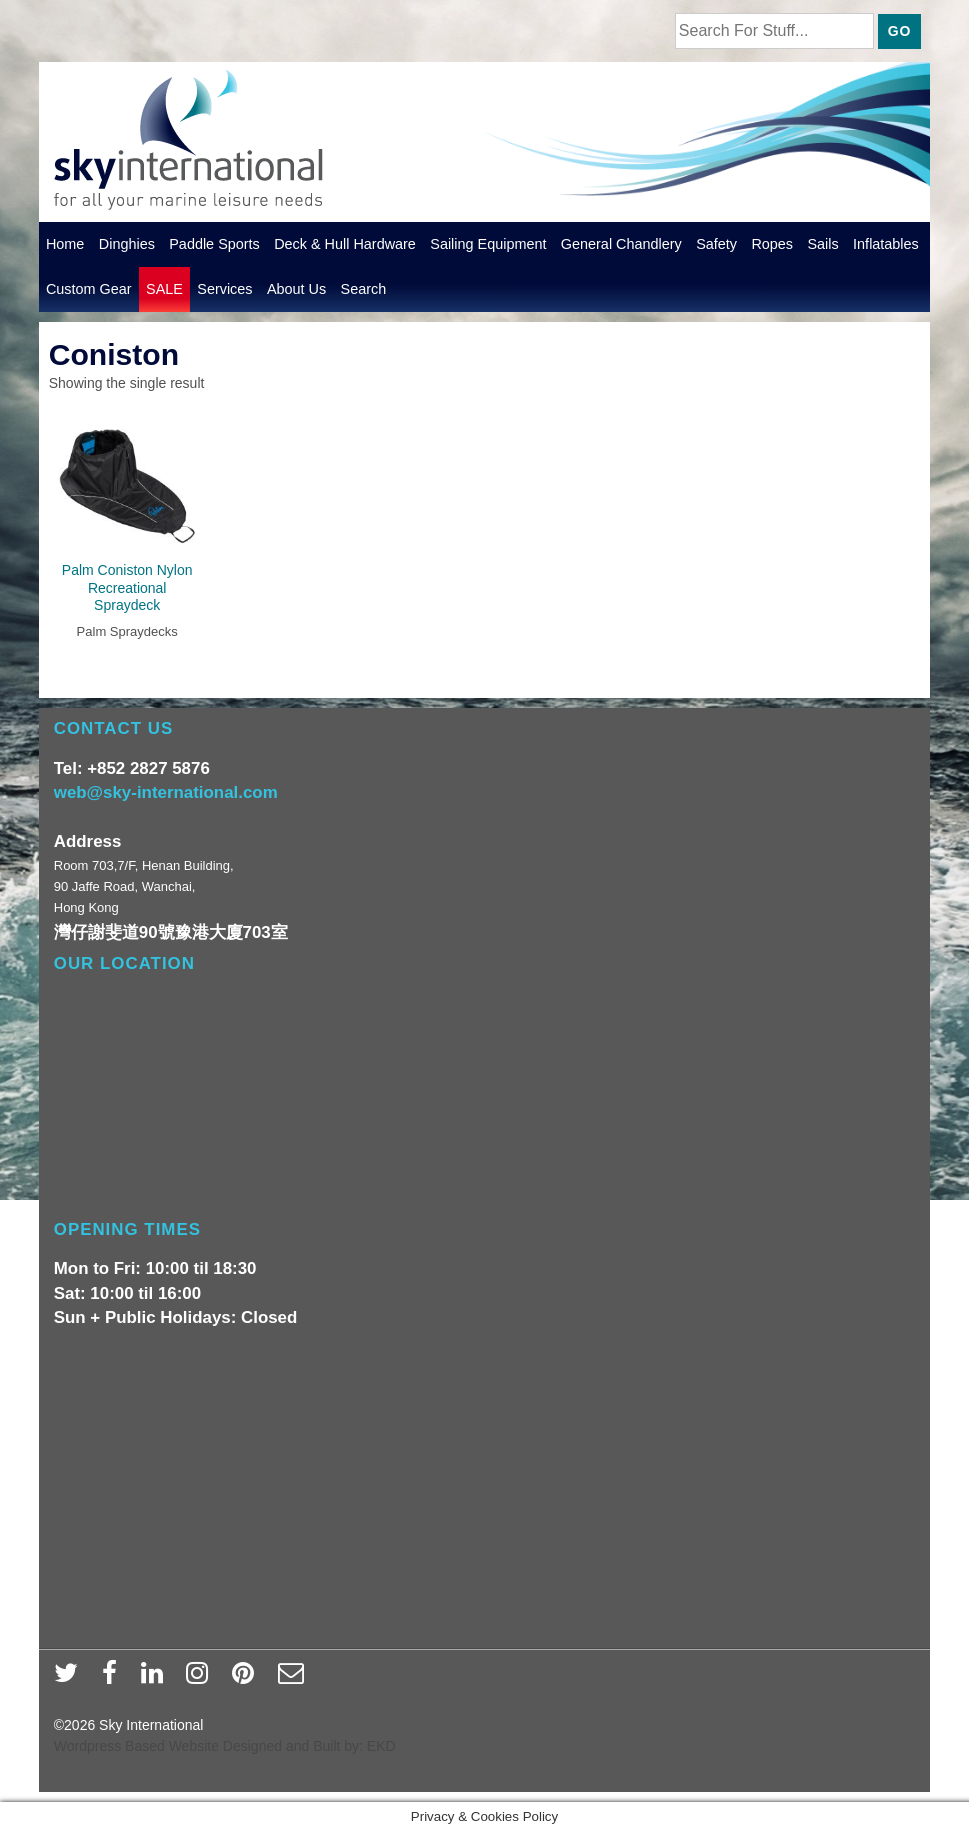  Describe the element at coordinates (89, 289) in the screenshot. I see `Custom Gear` at that location.